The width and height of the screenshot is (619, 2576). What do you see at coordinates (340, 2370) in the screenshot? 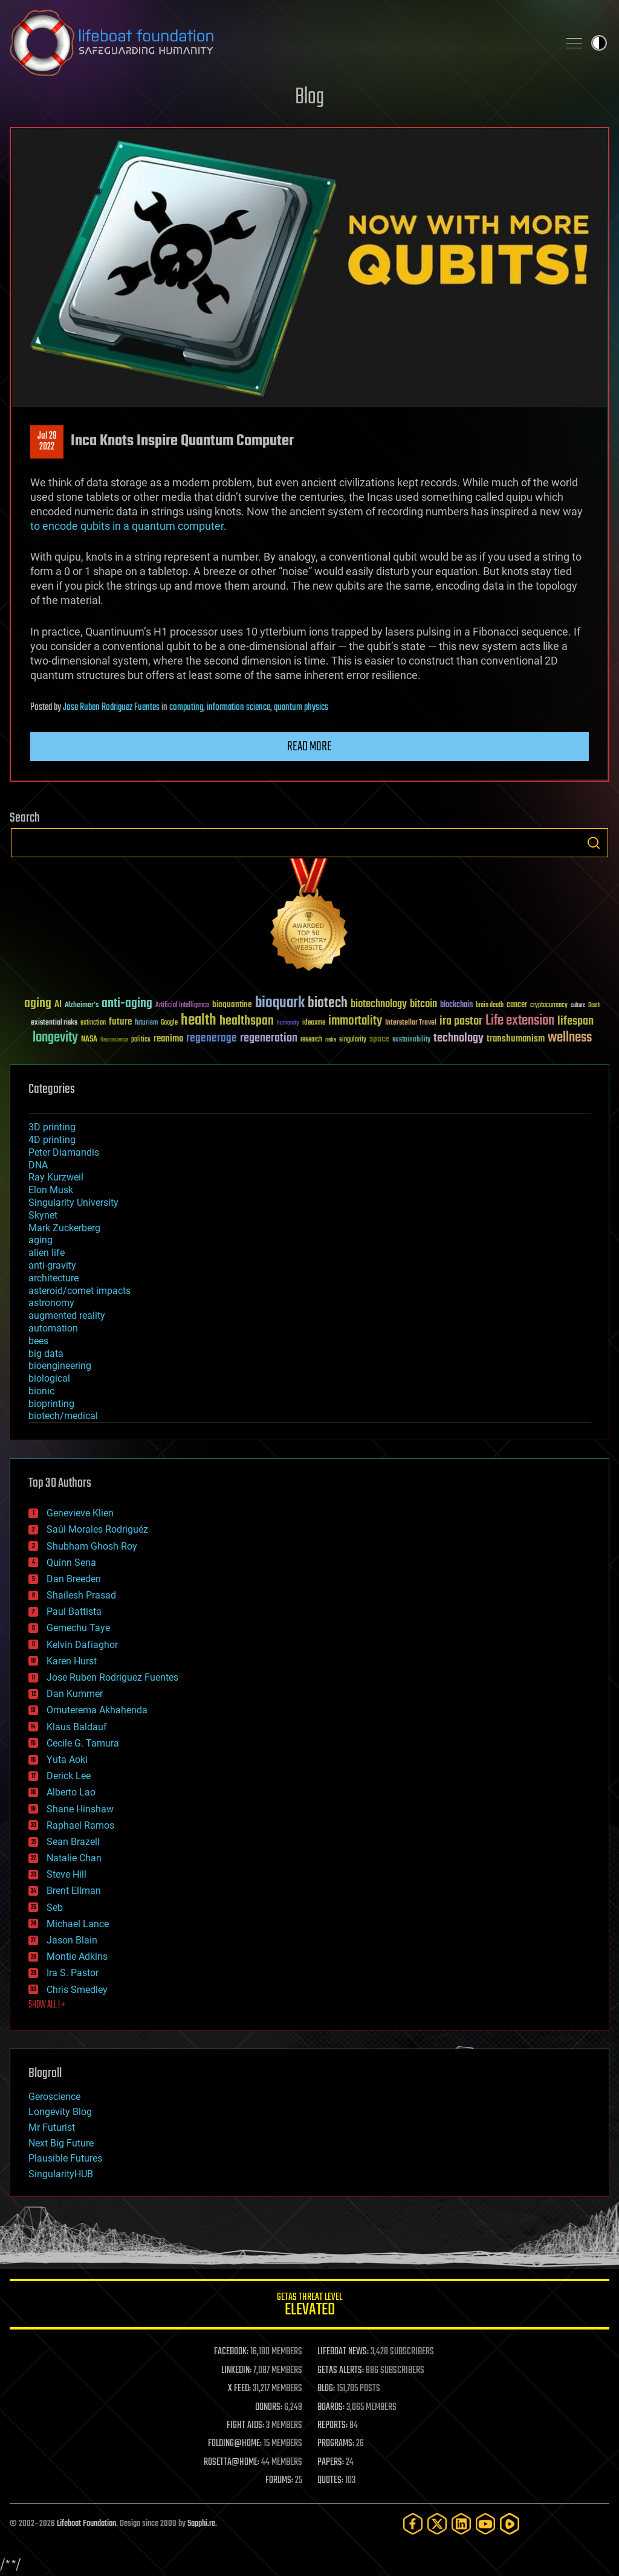
I see `GETAS ALERTS:` at bounding box center [340, 2370].